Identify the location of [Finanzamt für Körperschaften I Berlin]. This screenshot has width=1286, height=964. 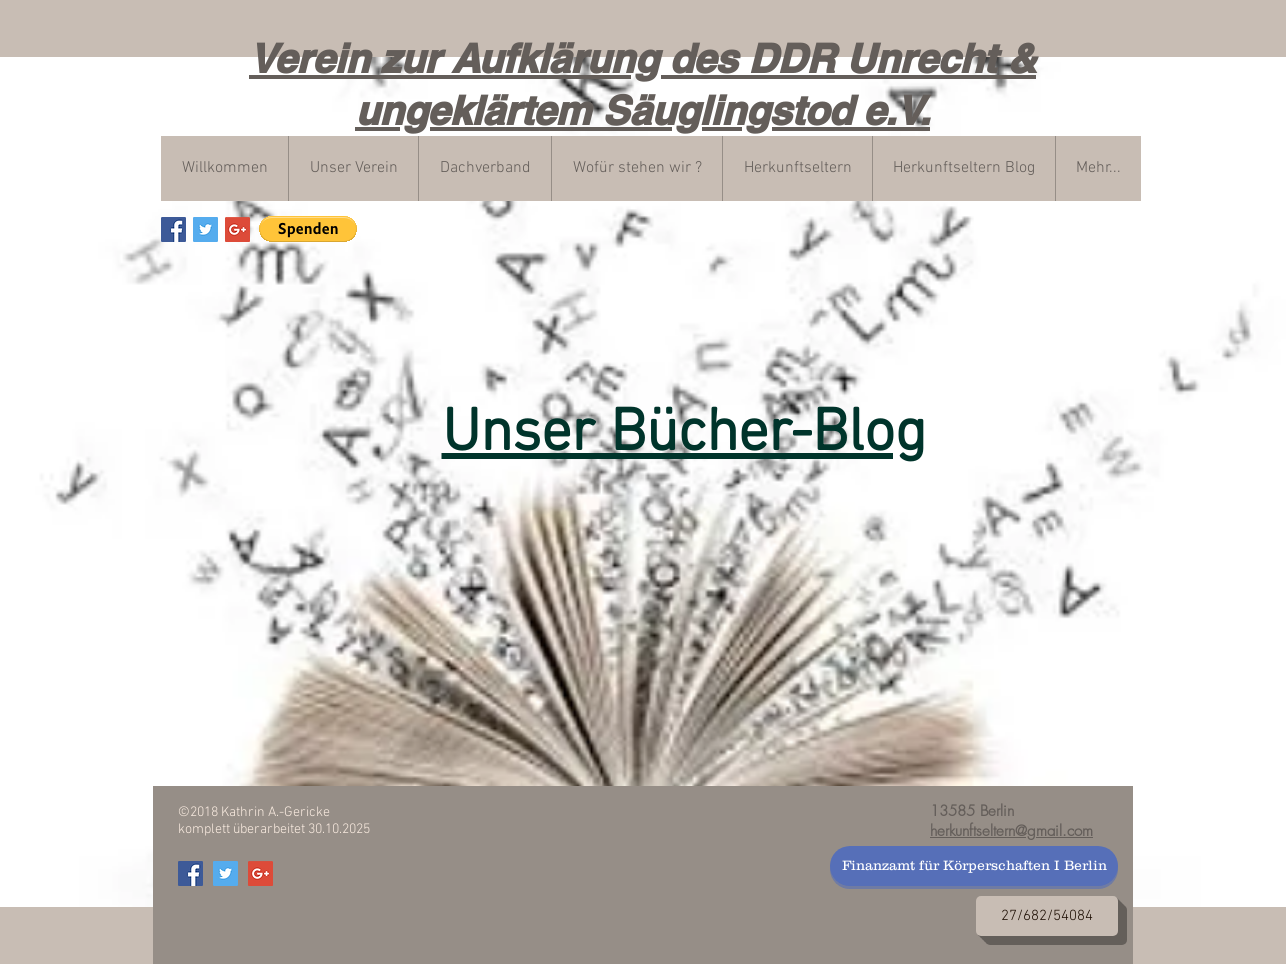
(974, 866).